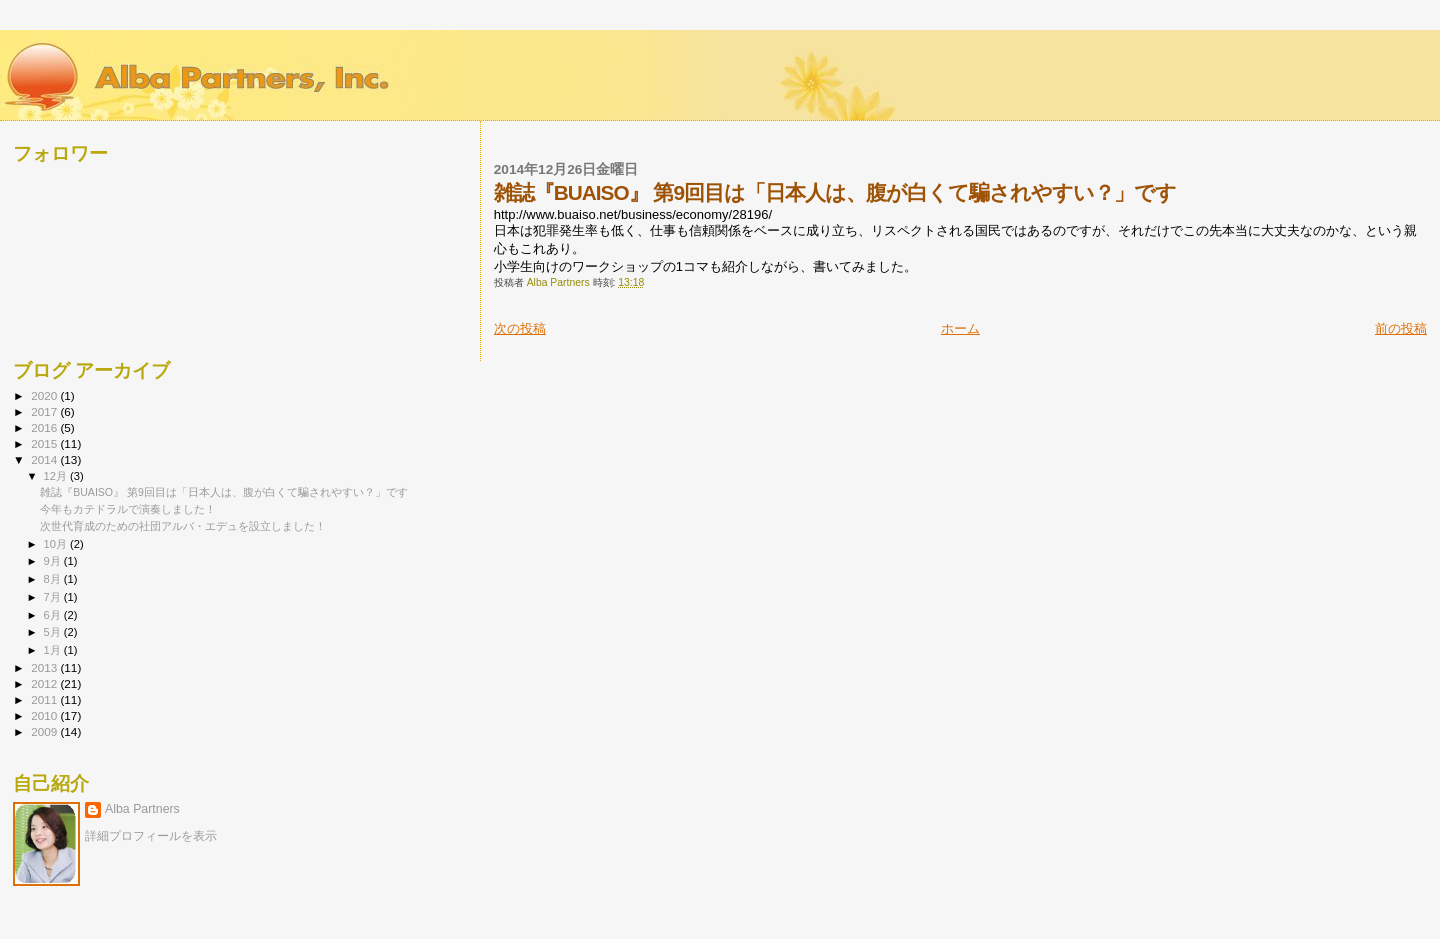 The image size is (1440, 939). Describe the element at coordinates (54, 650) in the screenshot. I see `1月` at that location.